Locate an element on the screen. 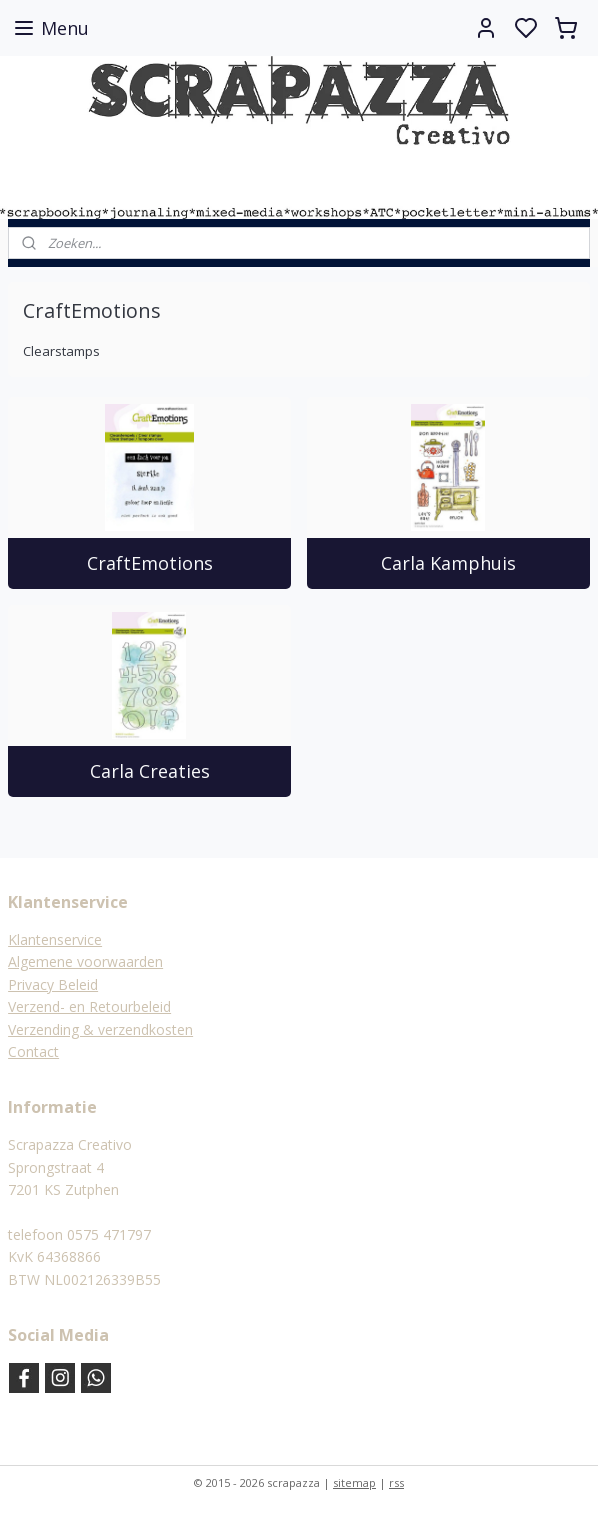 The image size is (598, 1519). CraftEmotions is located at coordinates (150, 563).